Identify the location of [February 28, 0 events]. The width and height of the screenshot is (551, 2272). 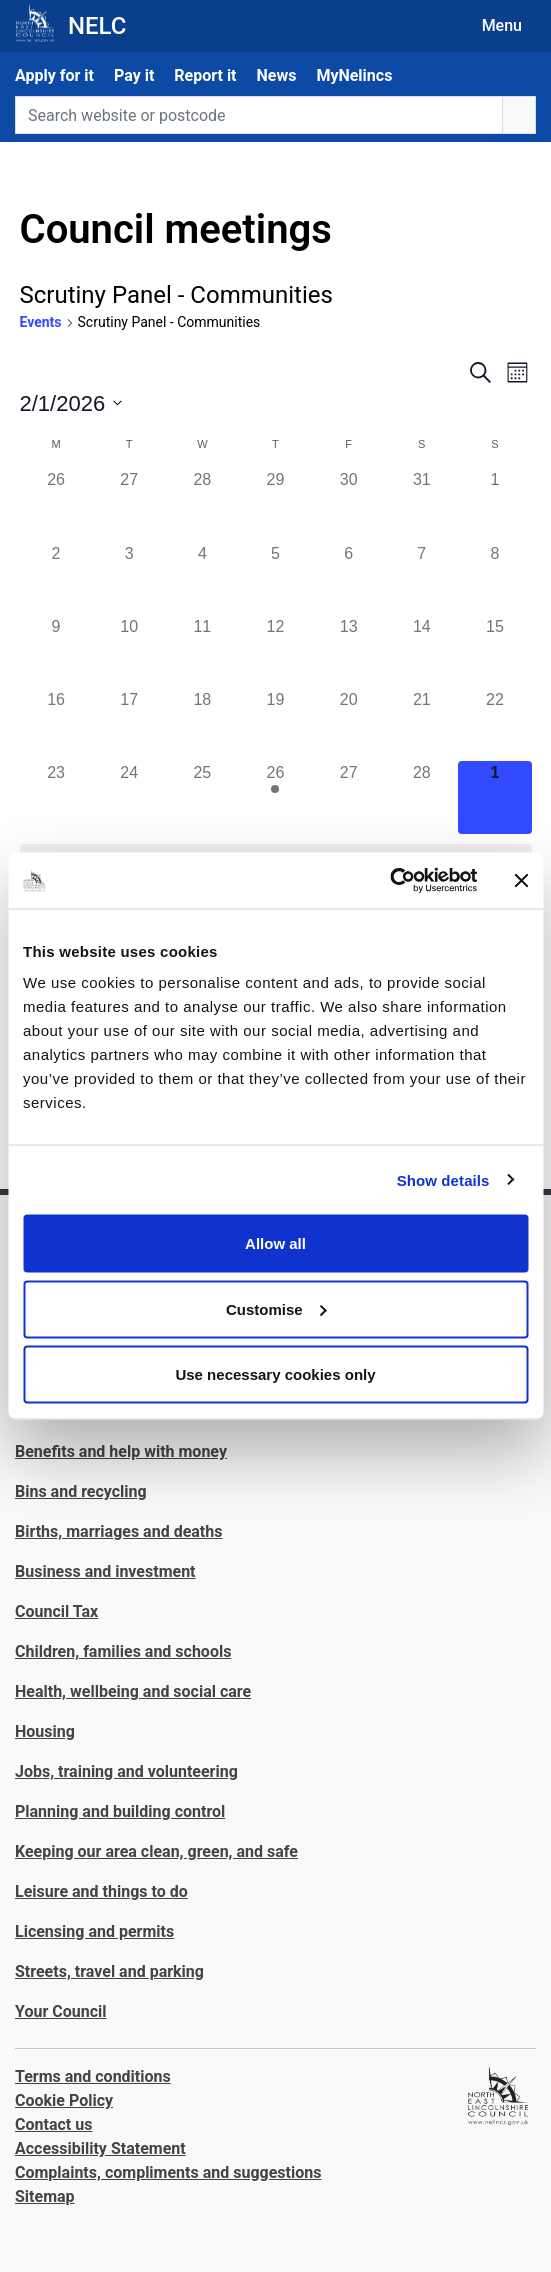
(421, 797).